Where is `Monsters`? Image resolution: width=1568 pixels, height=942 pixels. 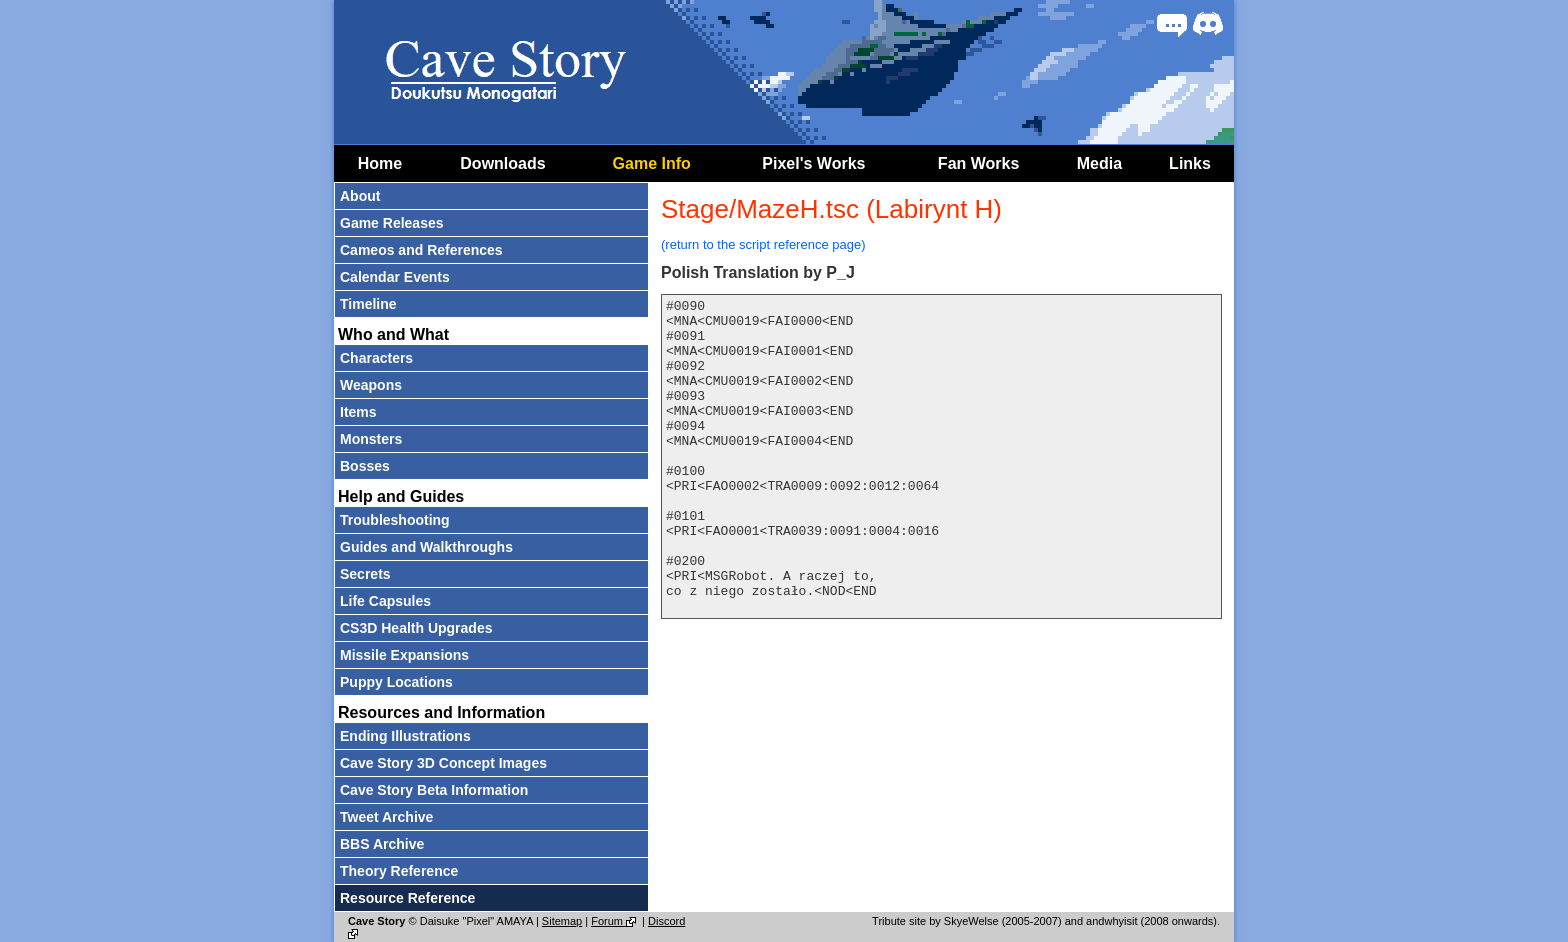 Monsters is located at coordinates (371, 439).